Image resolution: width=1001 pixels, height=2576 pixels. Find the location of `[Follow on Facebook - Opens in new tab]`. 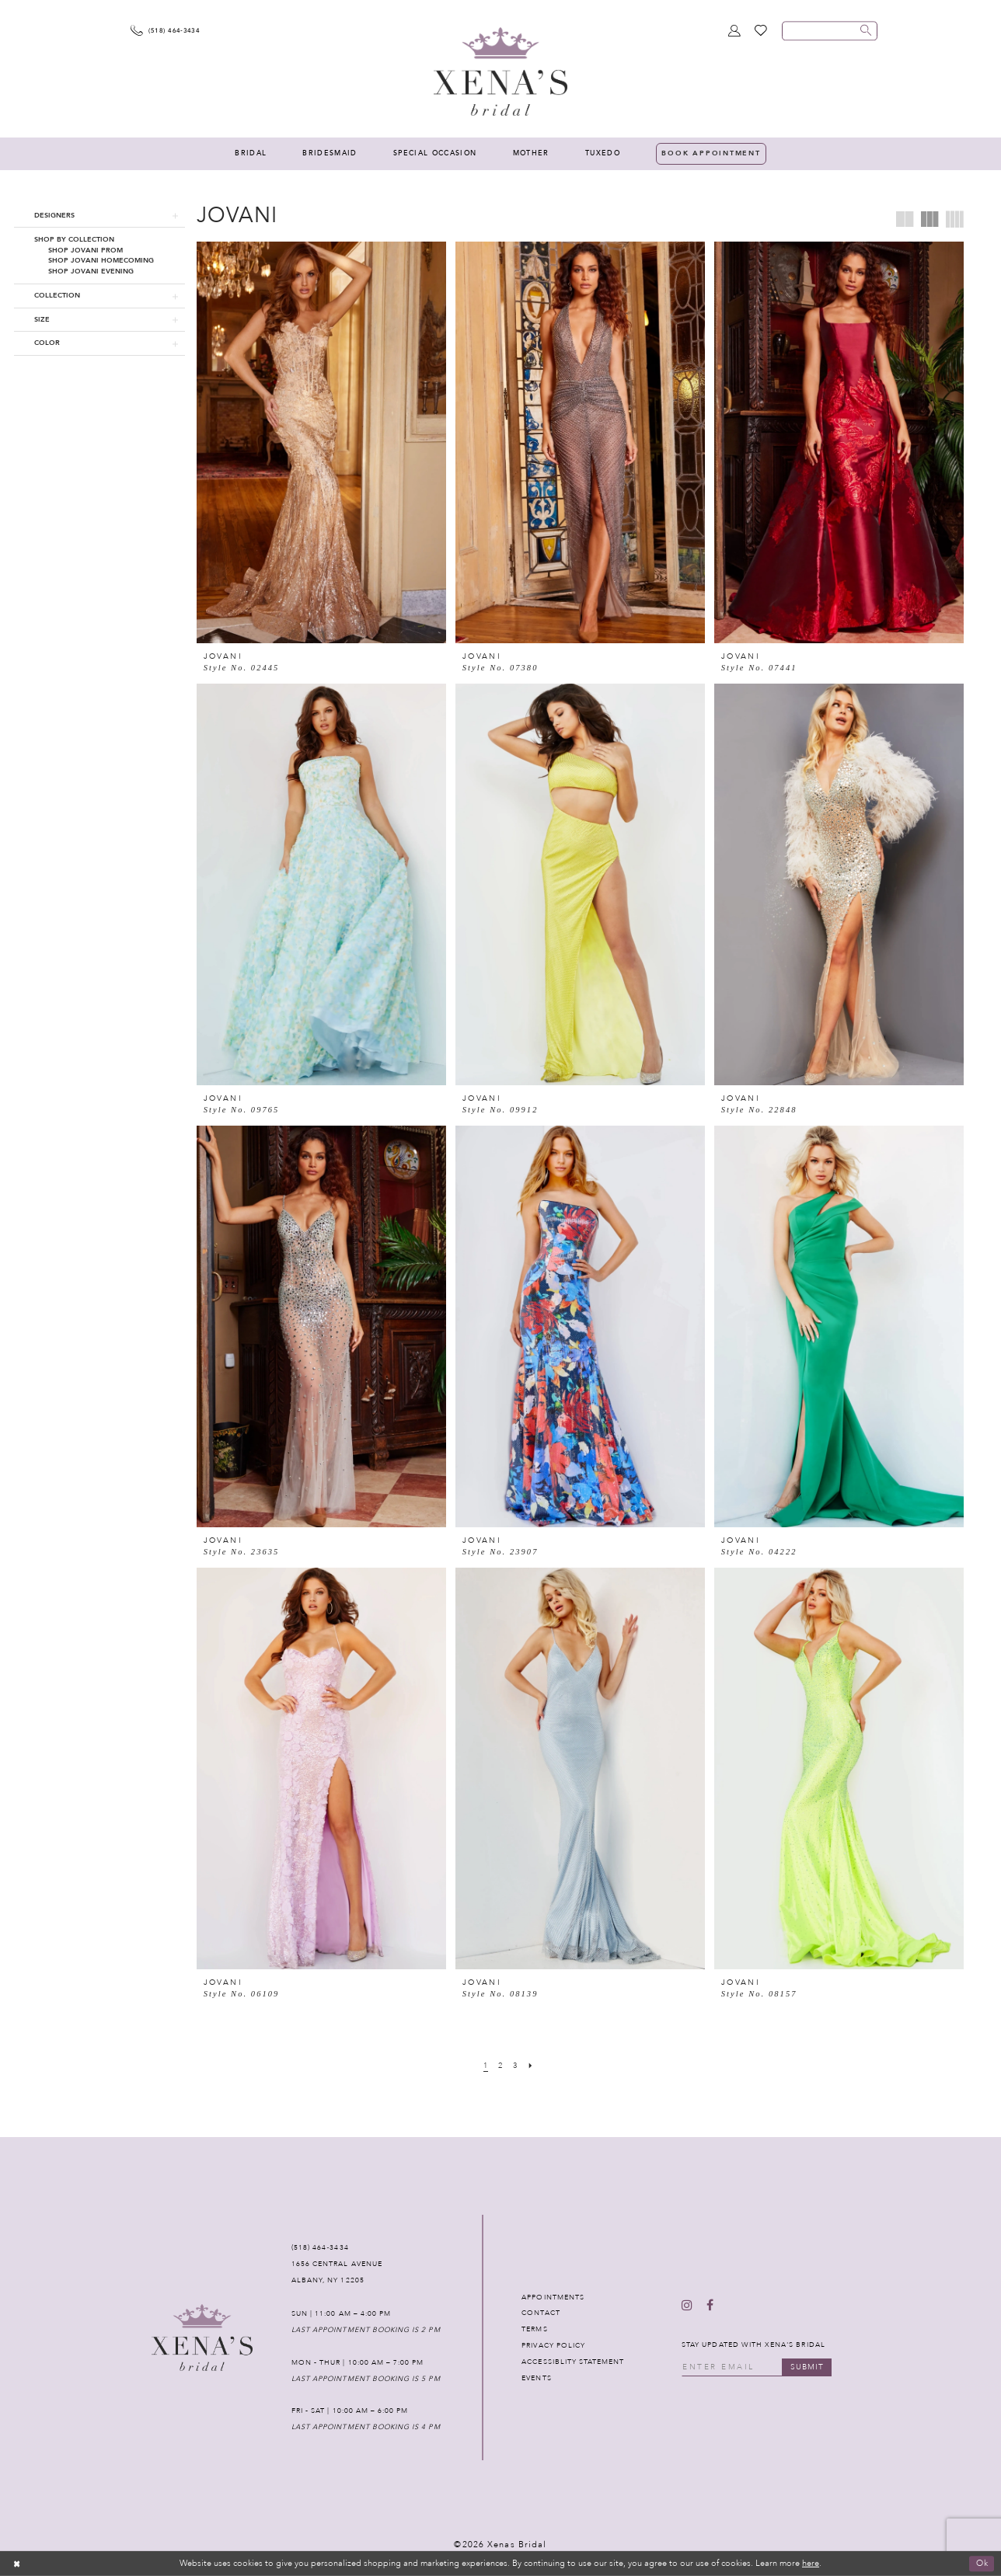

[Follow on Facebook - Opens in new tab] is located at coordinates (709, 2306).